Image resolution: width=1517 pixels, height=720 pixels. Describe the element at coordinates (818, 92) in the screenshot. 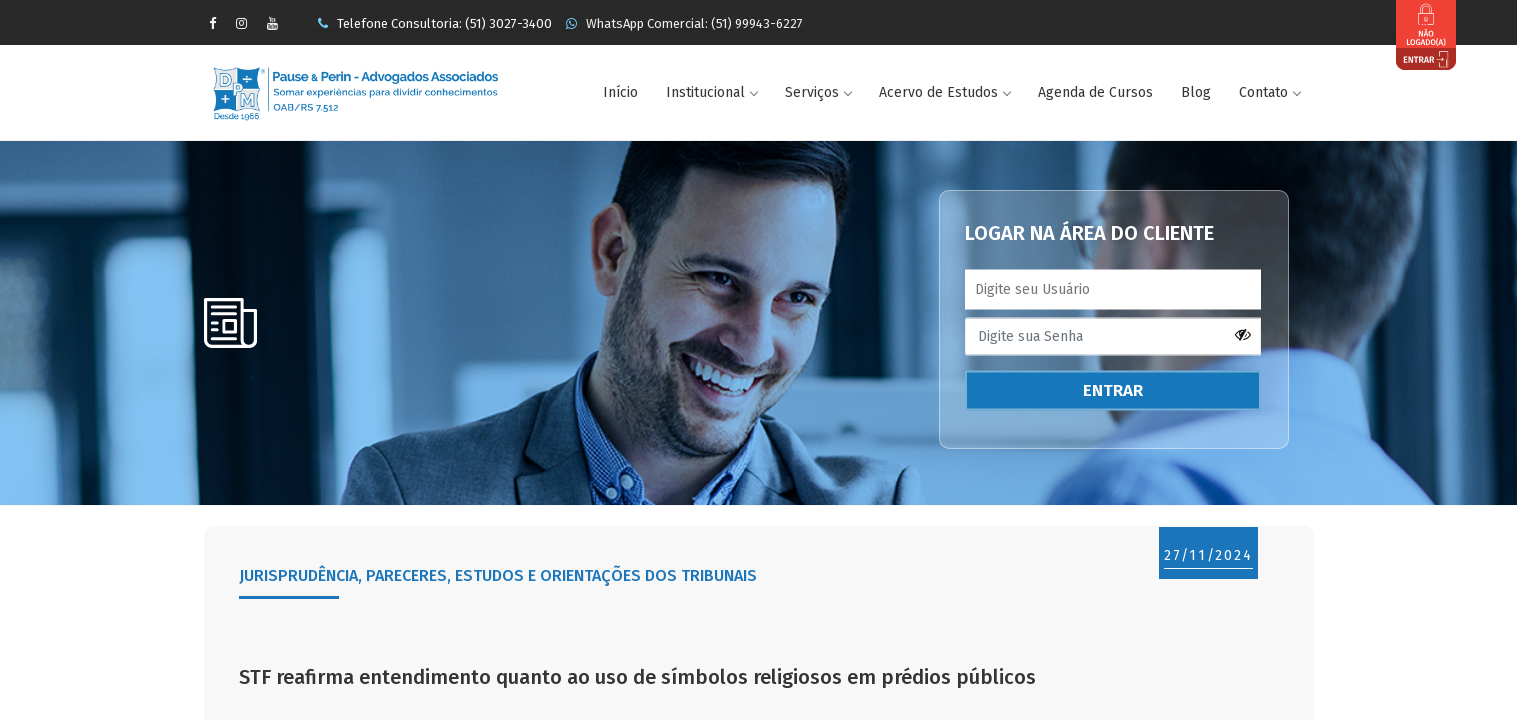

I see `Serviços` at that location.